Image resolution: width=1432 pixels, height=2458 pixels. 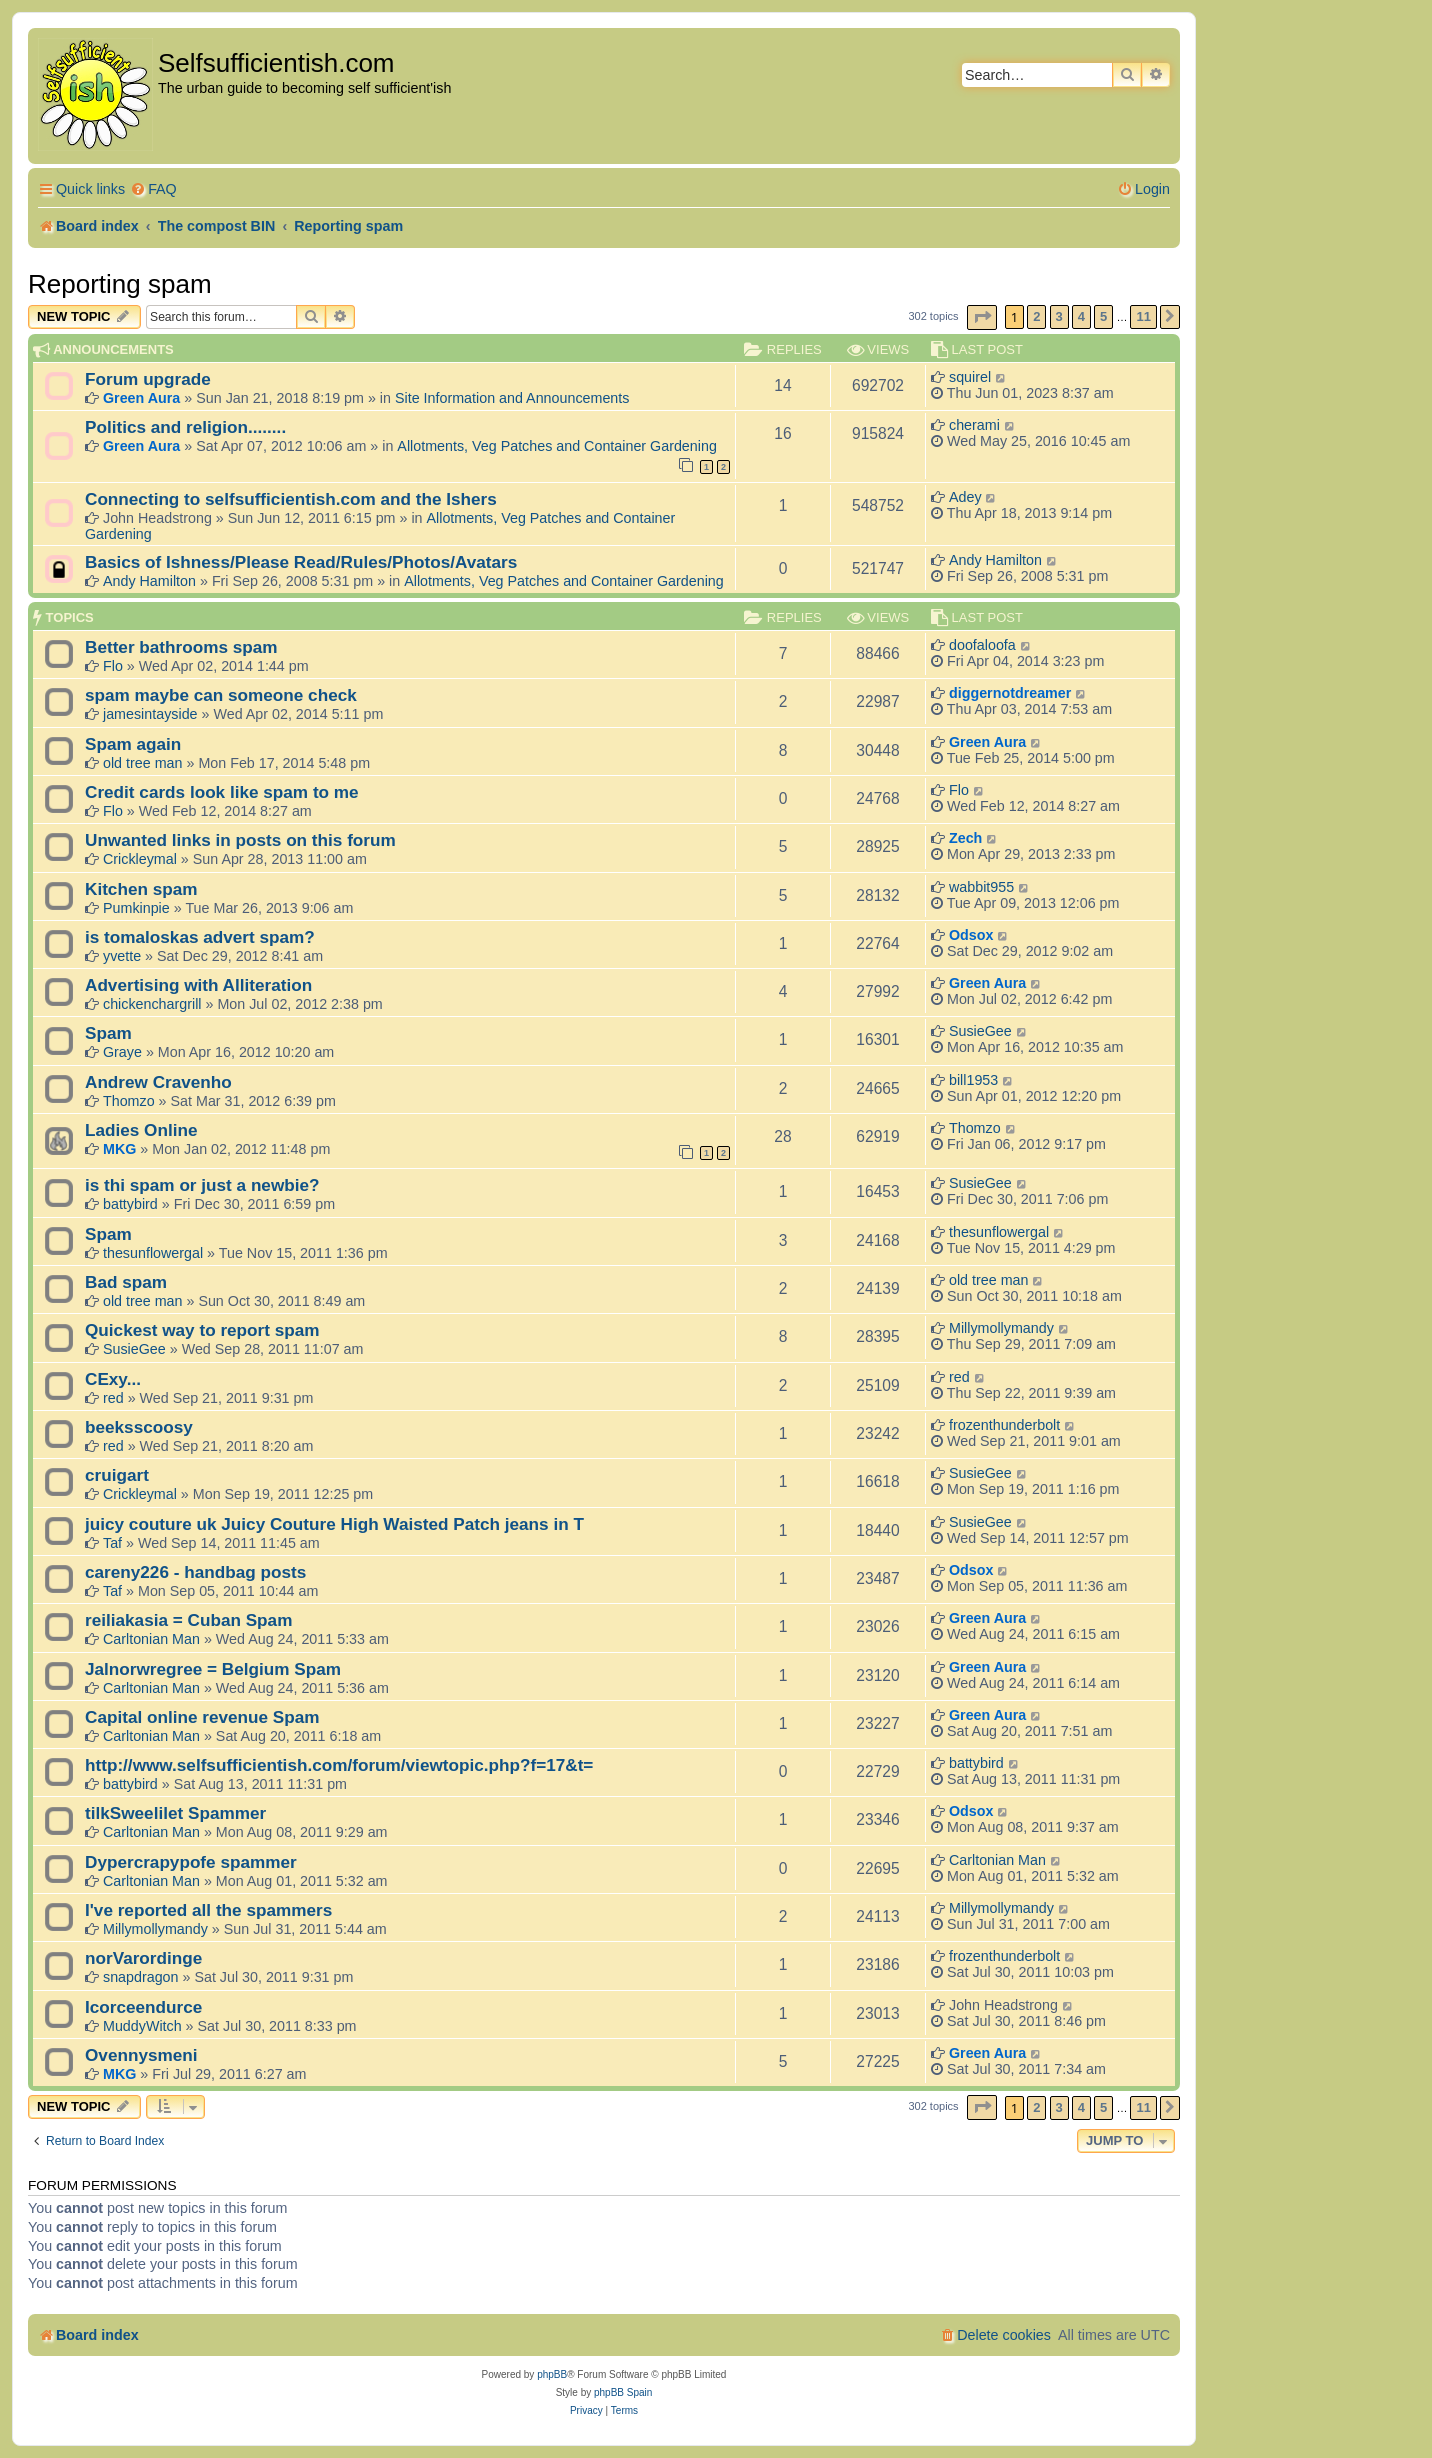 I want to click on Forum upgrade, so click(x=148, y=379).